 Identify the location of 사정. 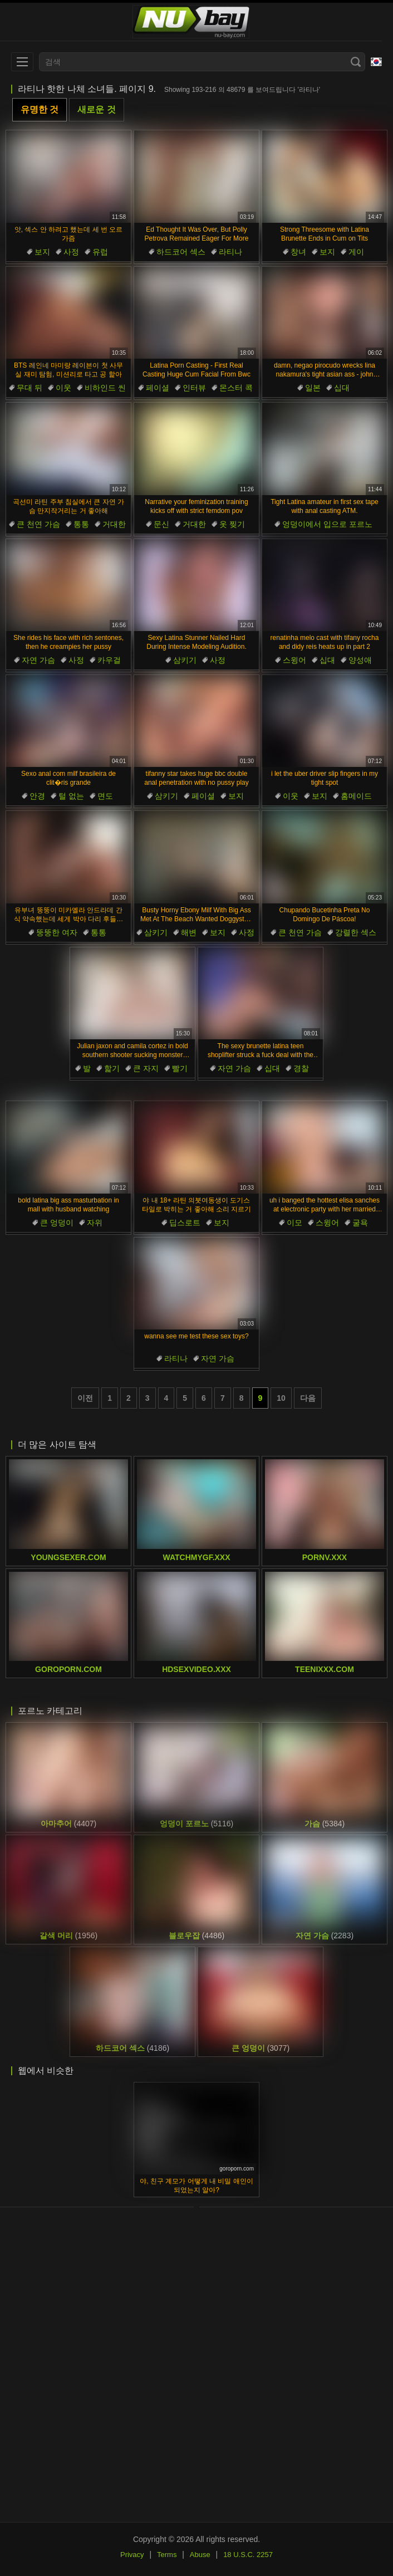
(71, 251).